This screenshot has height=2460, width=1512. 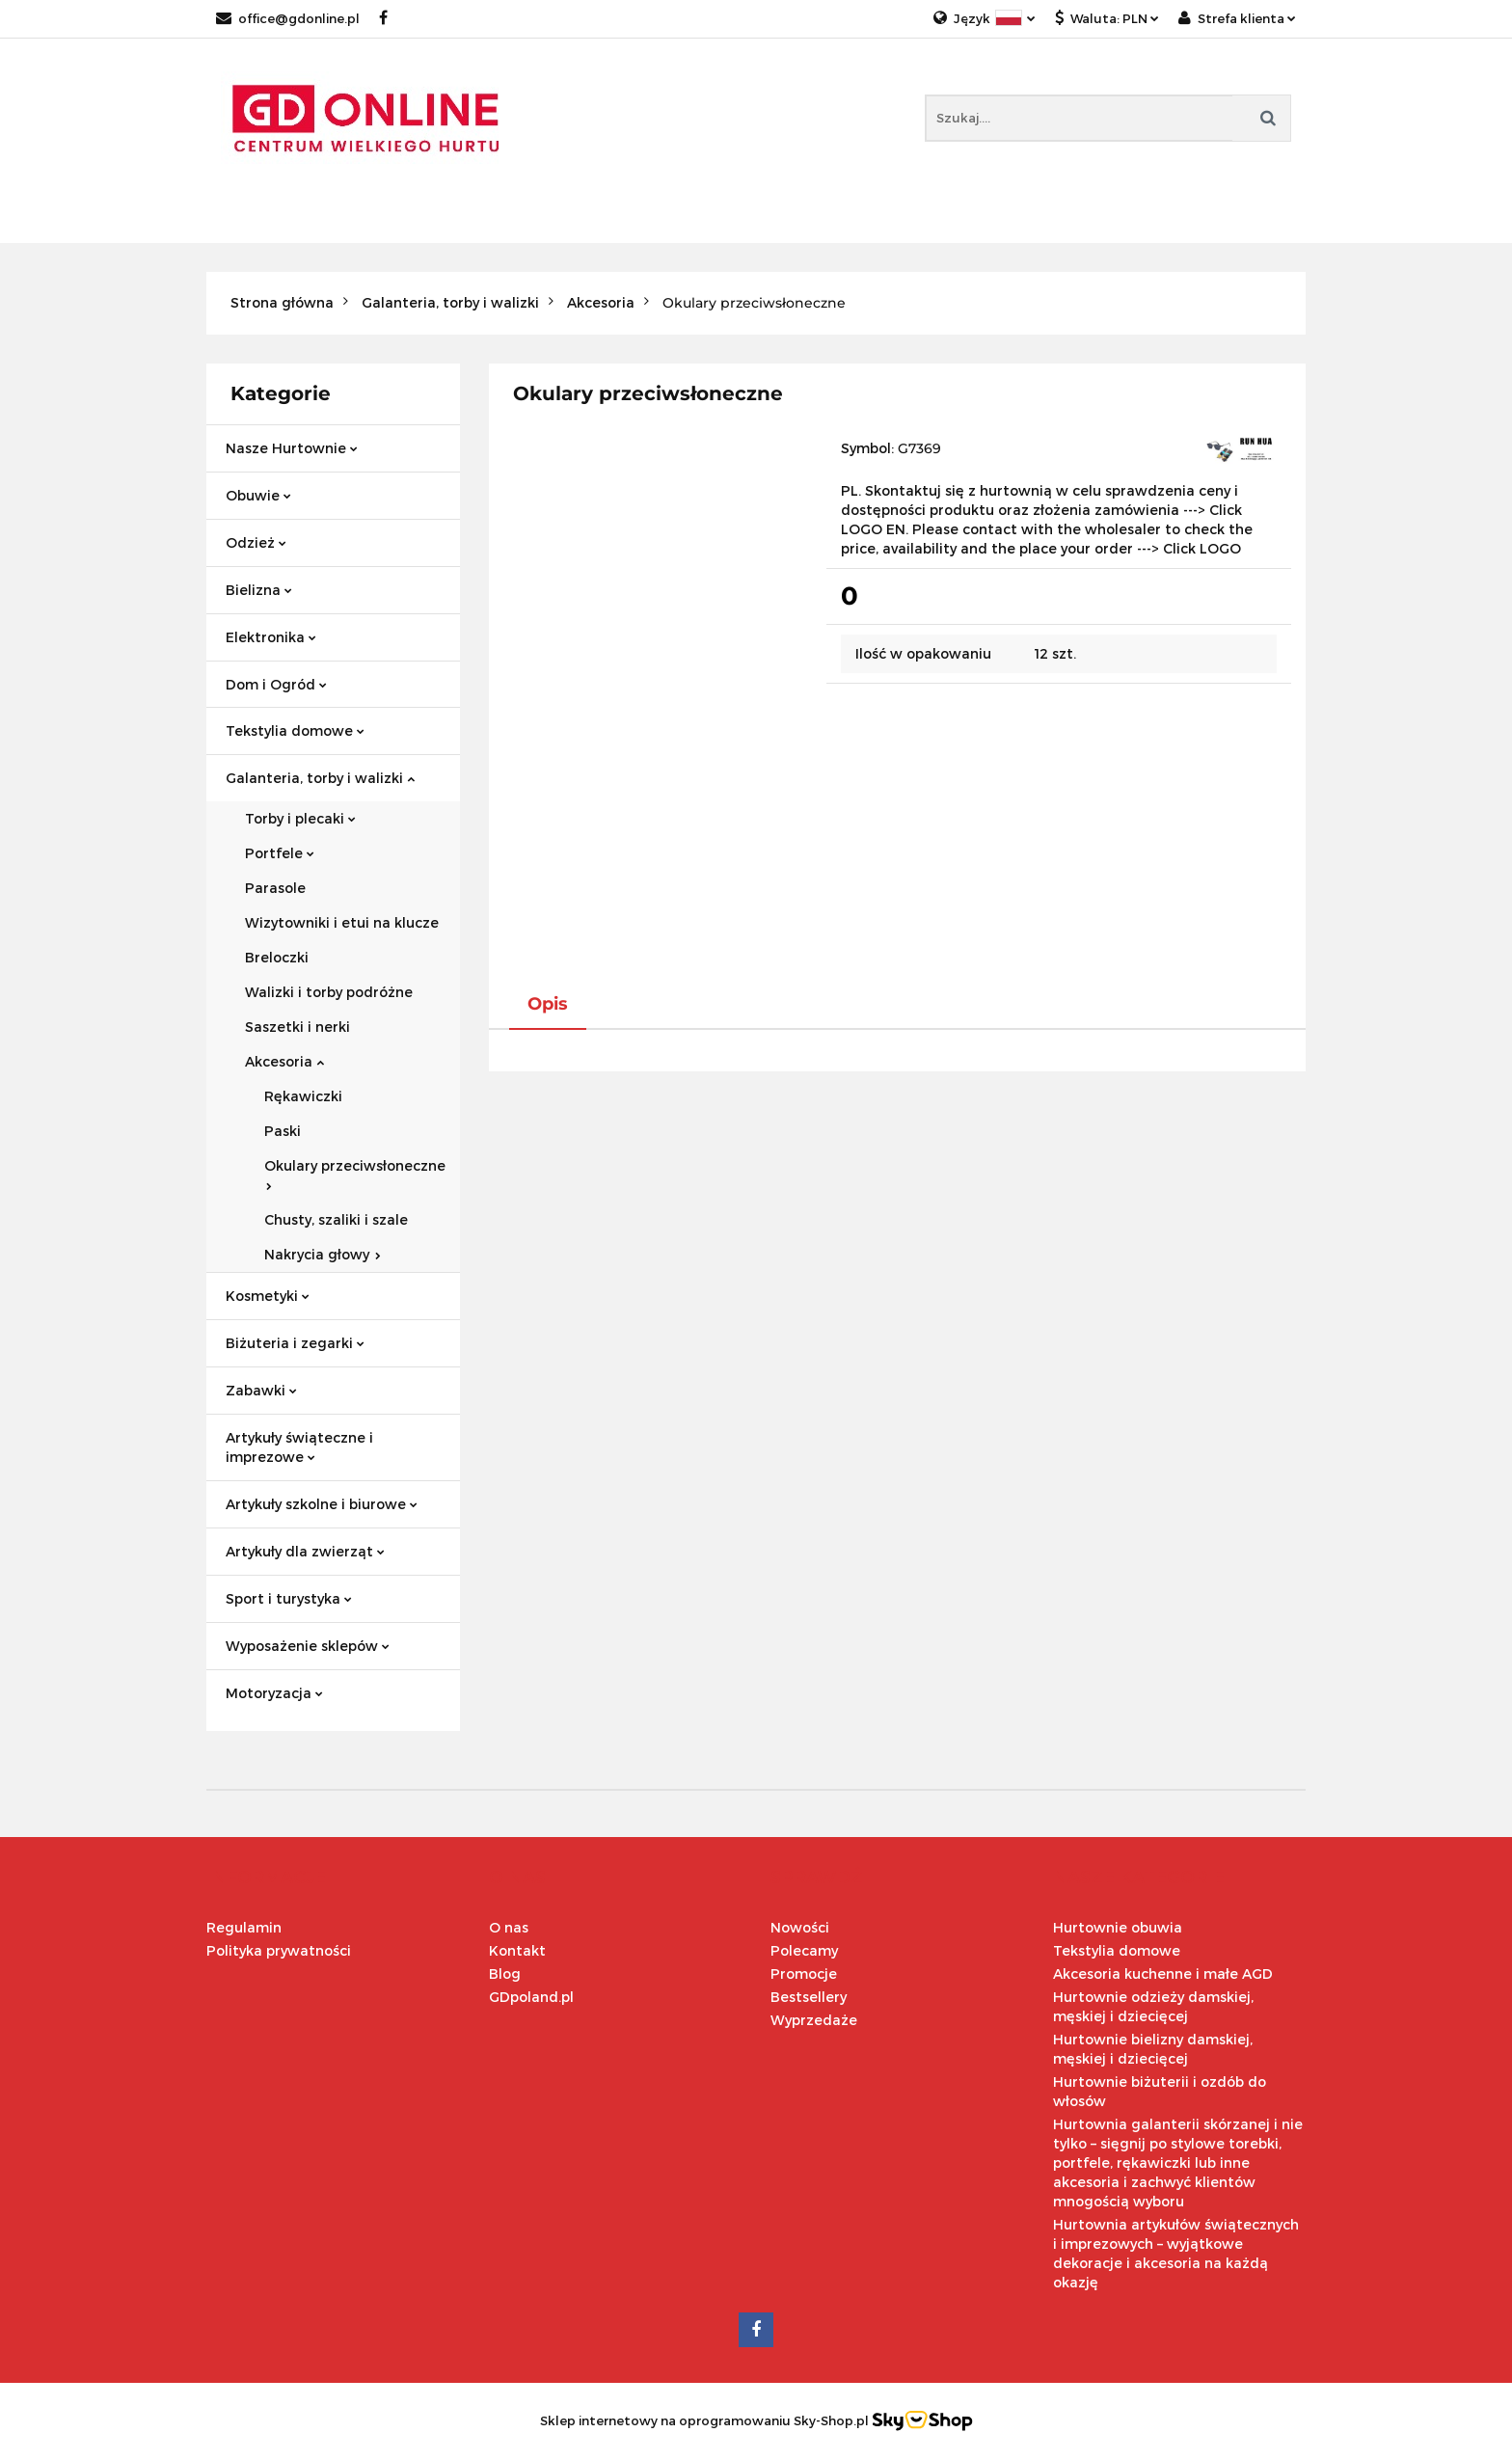 I want to click on Blog, so click(x=505, y=1973).